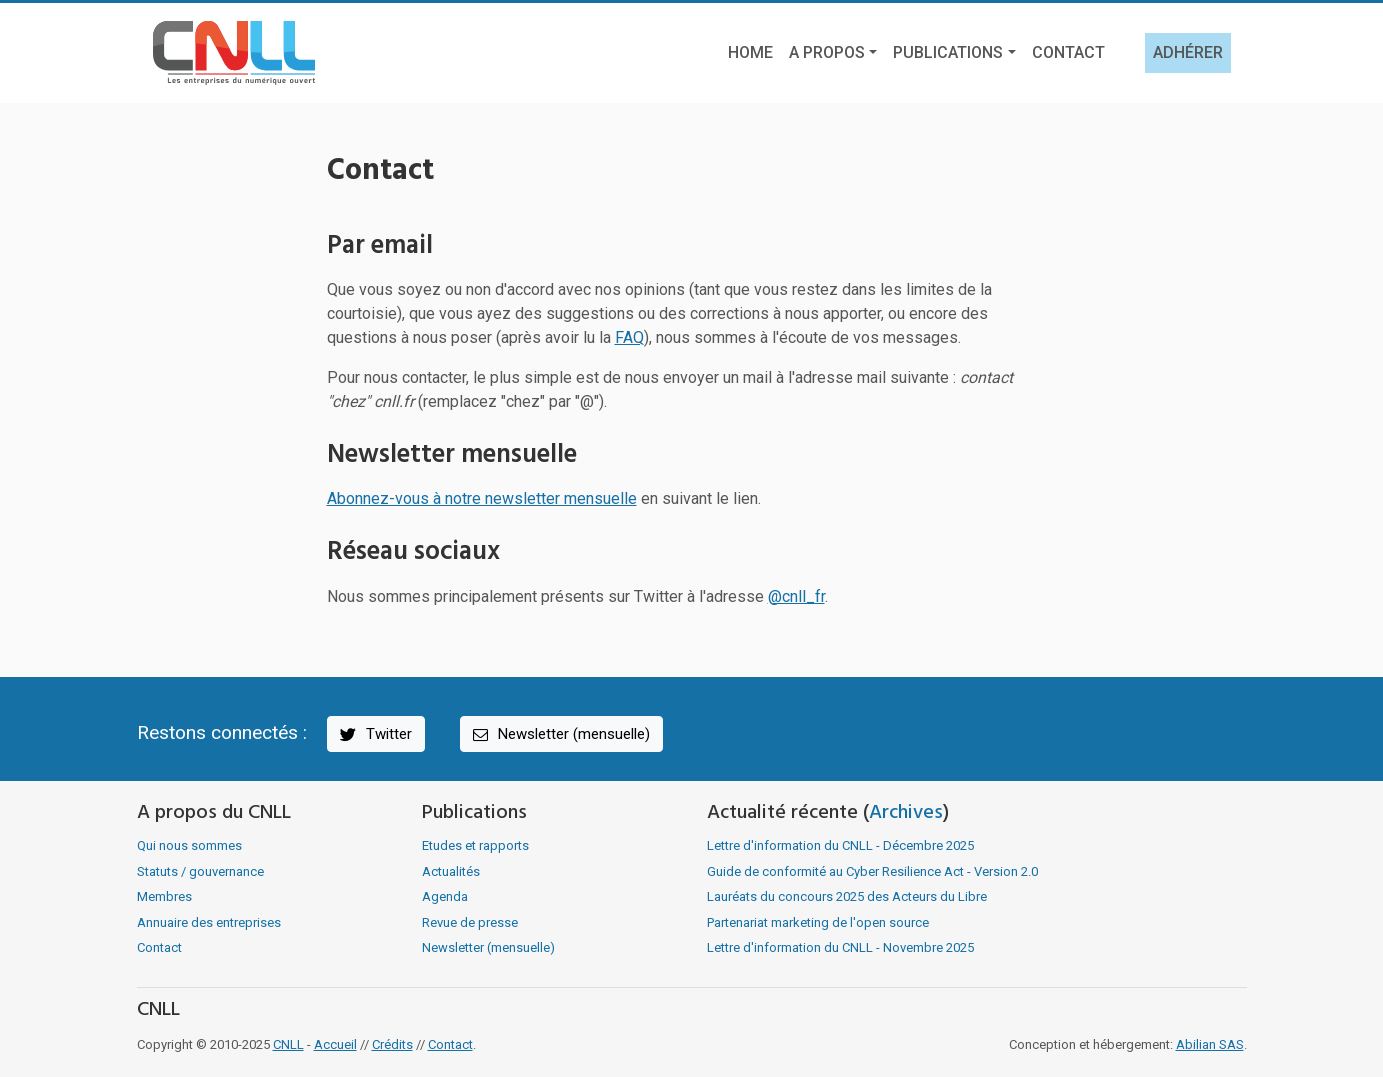 The image size is (1383, 1077). What do you see at coordinates (796, 596) in the screenshot?
I see `@cnll_fr` at bounding box center [796, 596].